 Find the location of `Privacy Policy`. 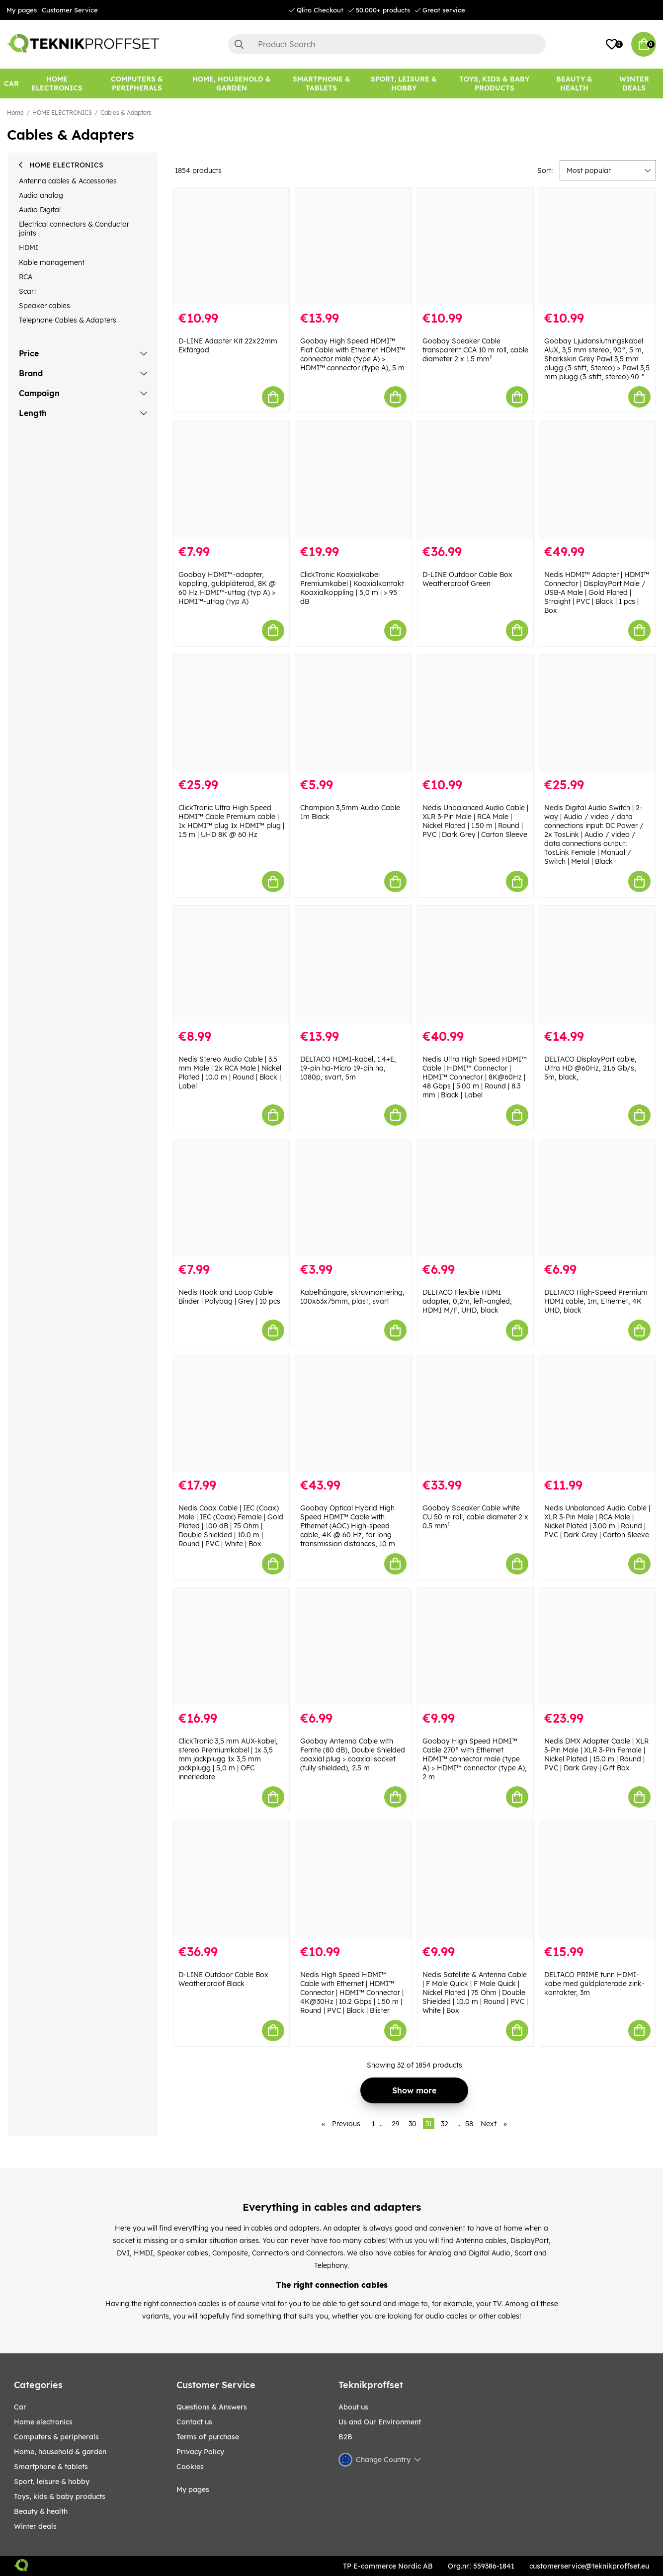

Privacy Policy is located at coordinates (200, 2451).